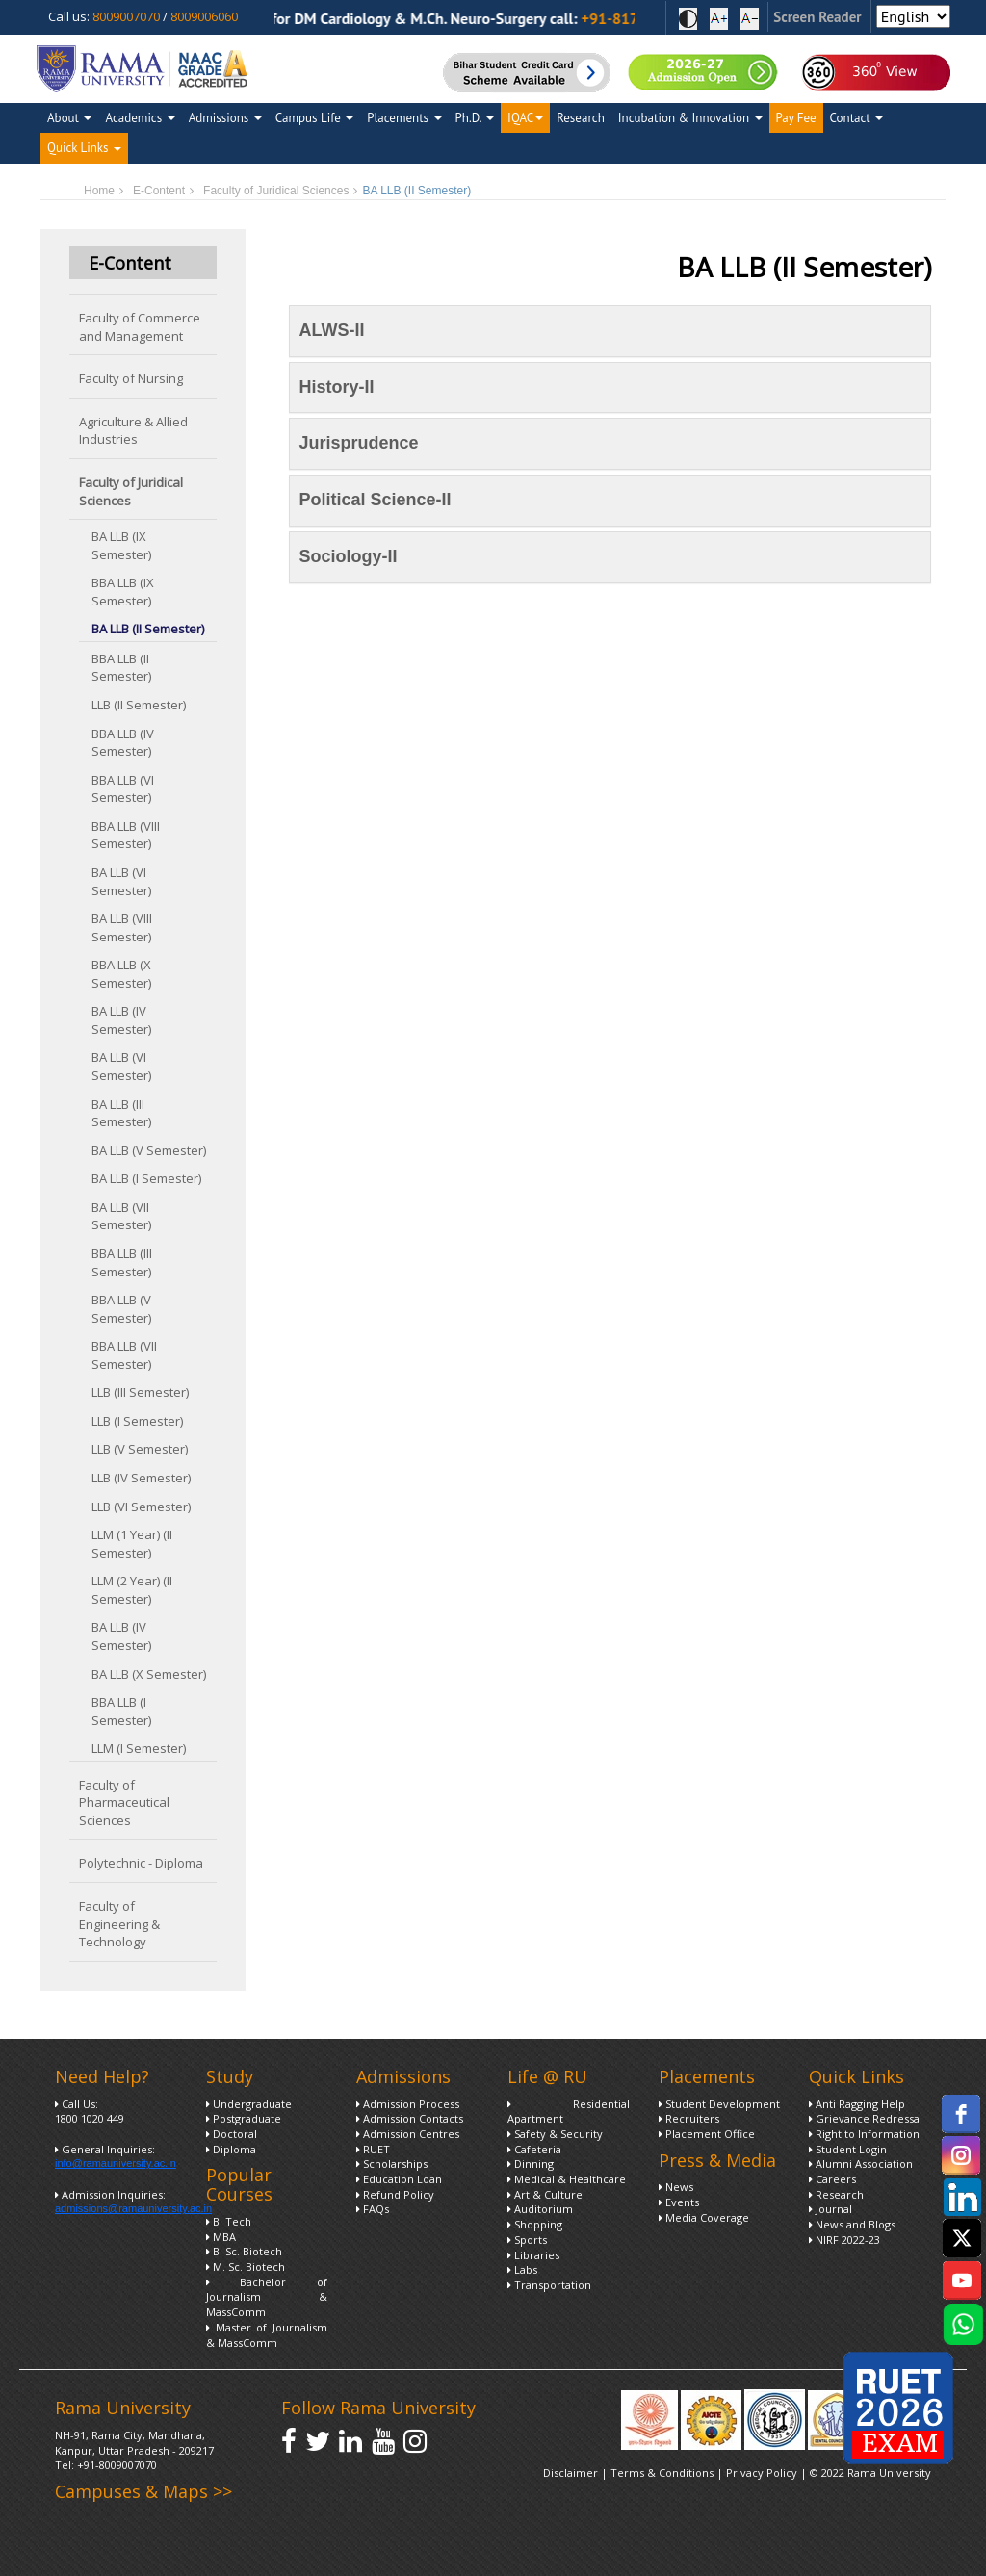  Describe the element at coordinates (125, 835) in the screenshot. I see `BBA LLB (VIII Semester)` at that location.